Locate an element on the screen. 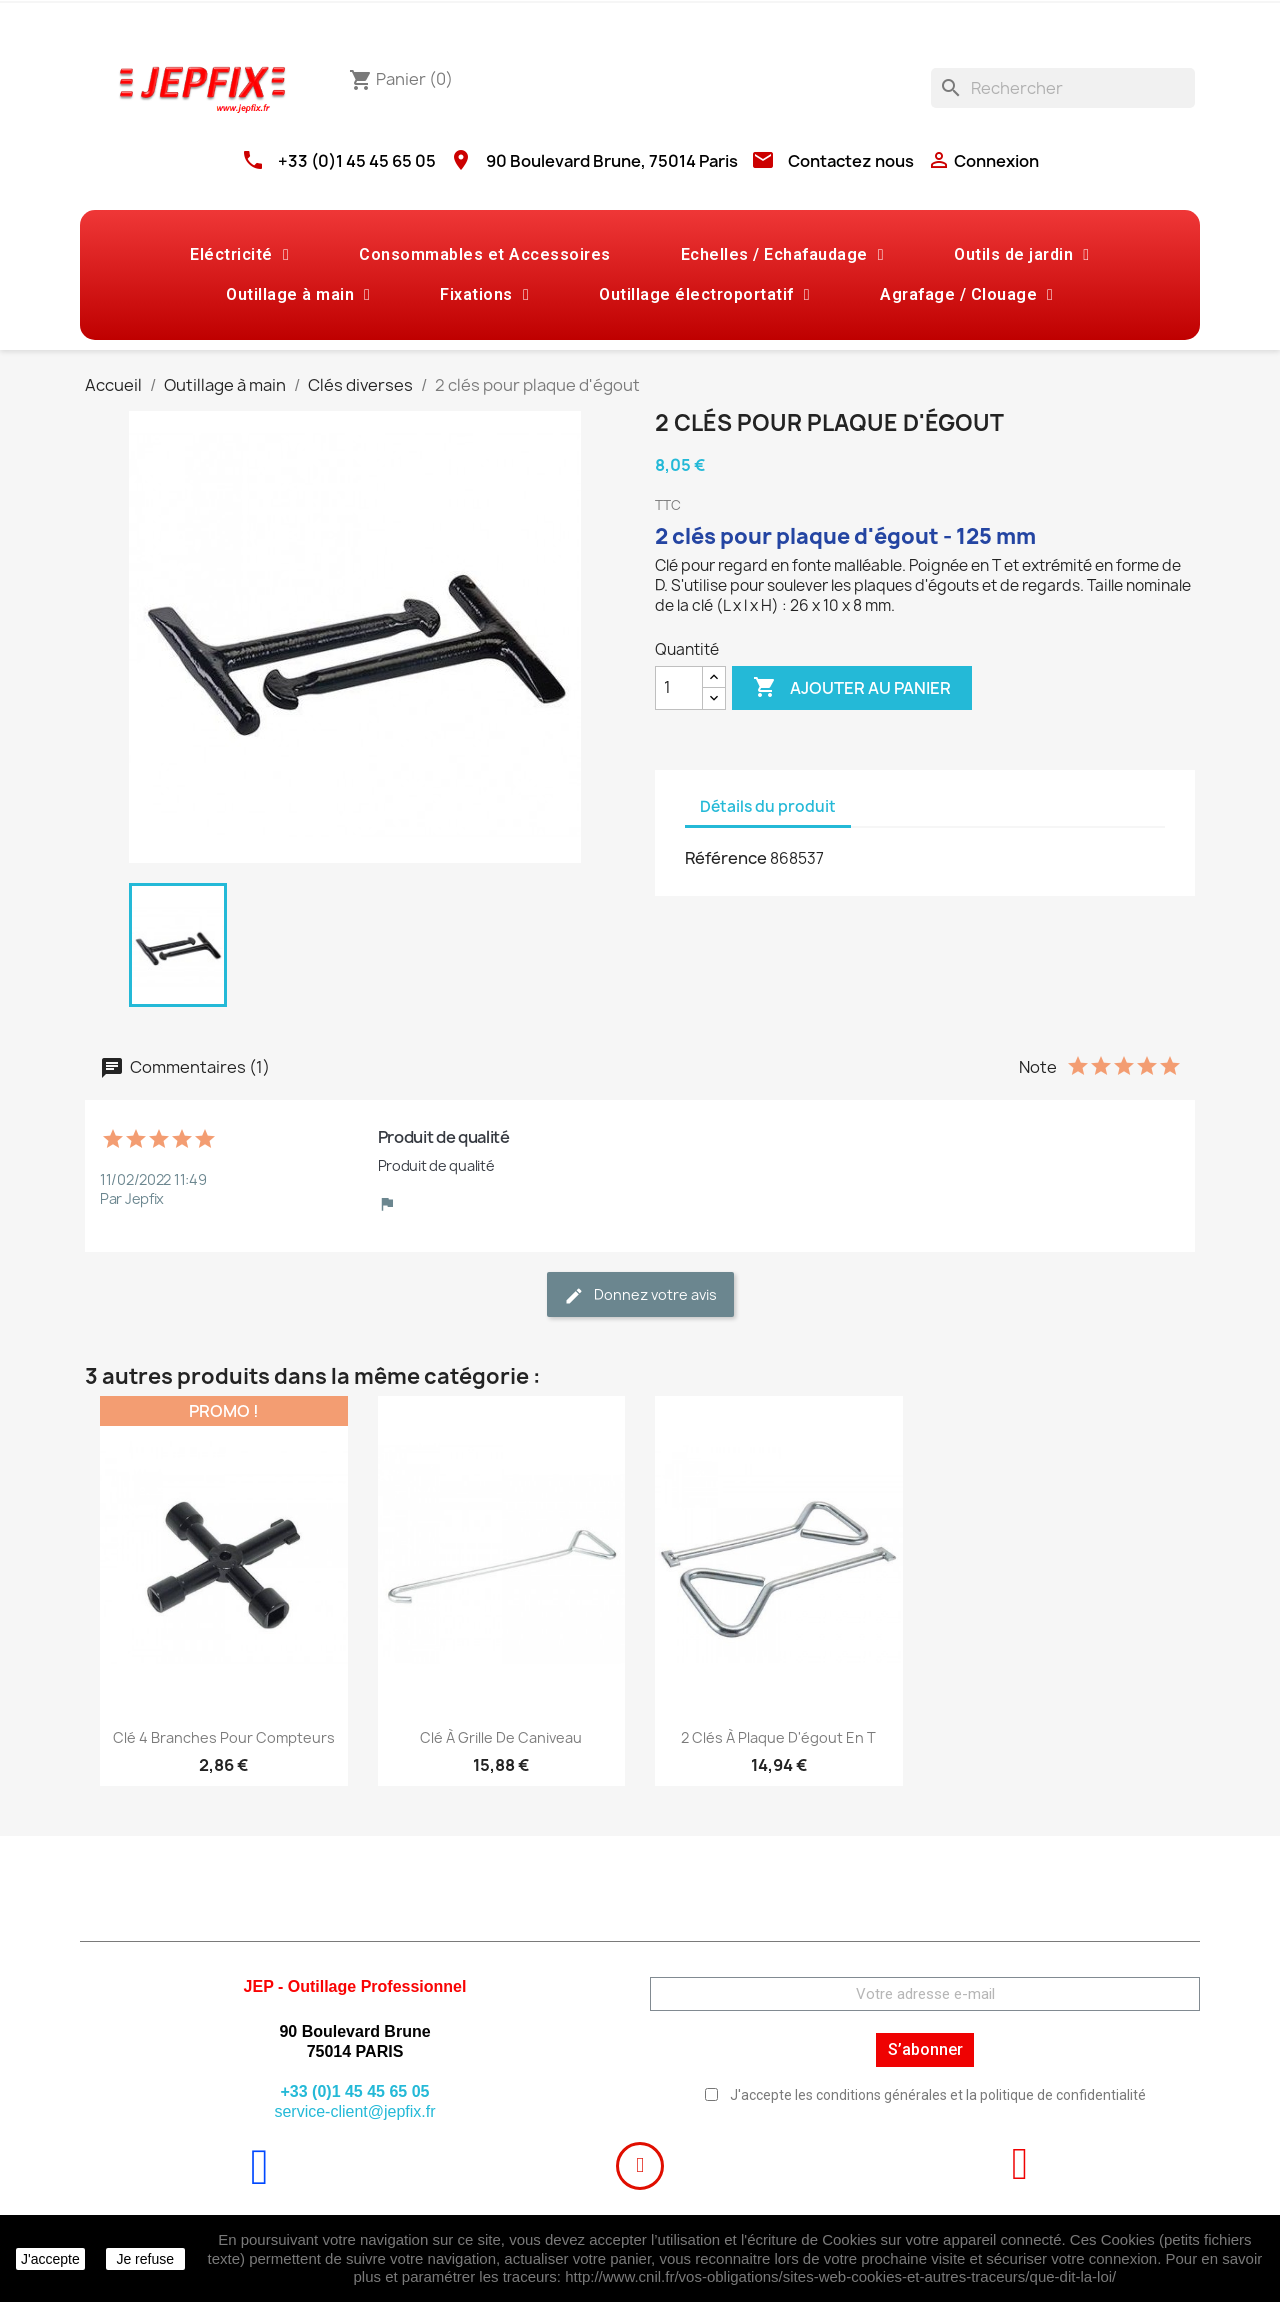 This screenshot has width=1280, height=2302. Donnez votre avis is located at coordinates (640, 1295).